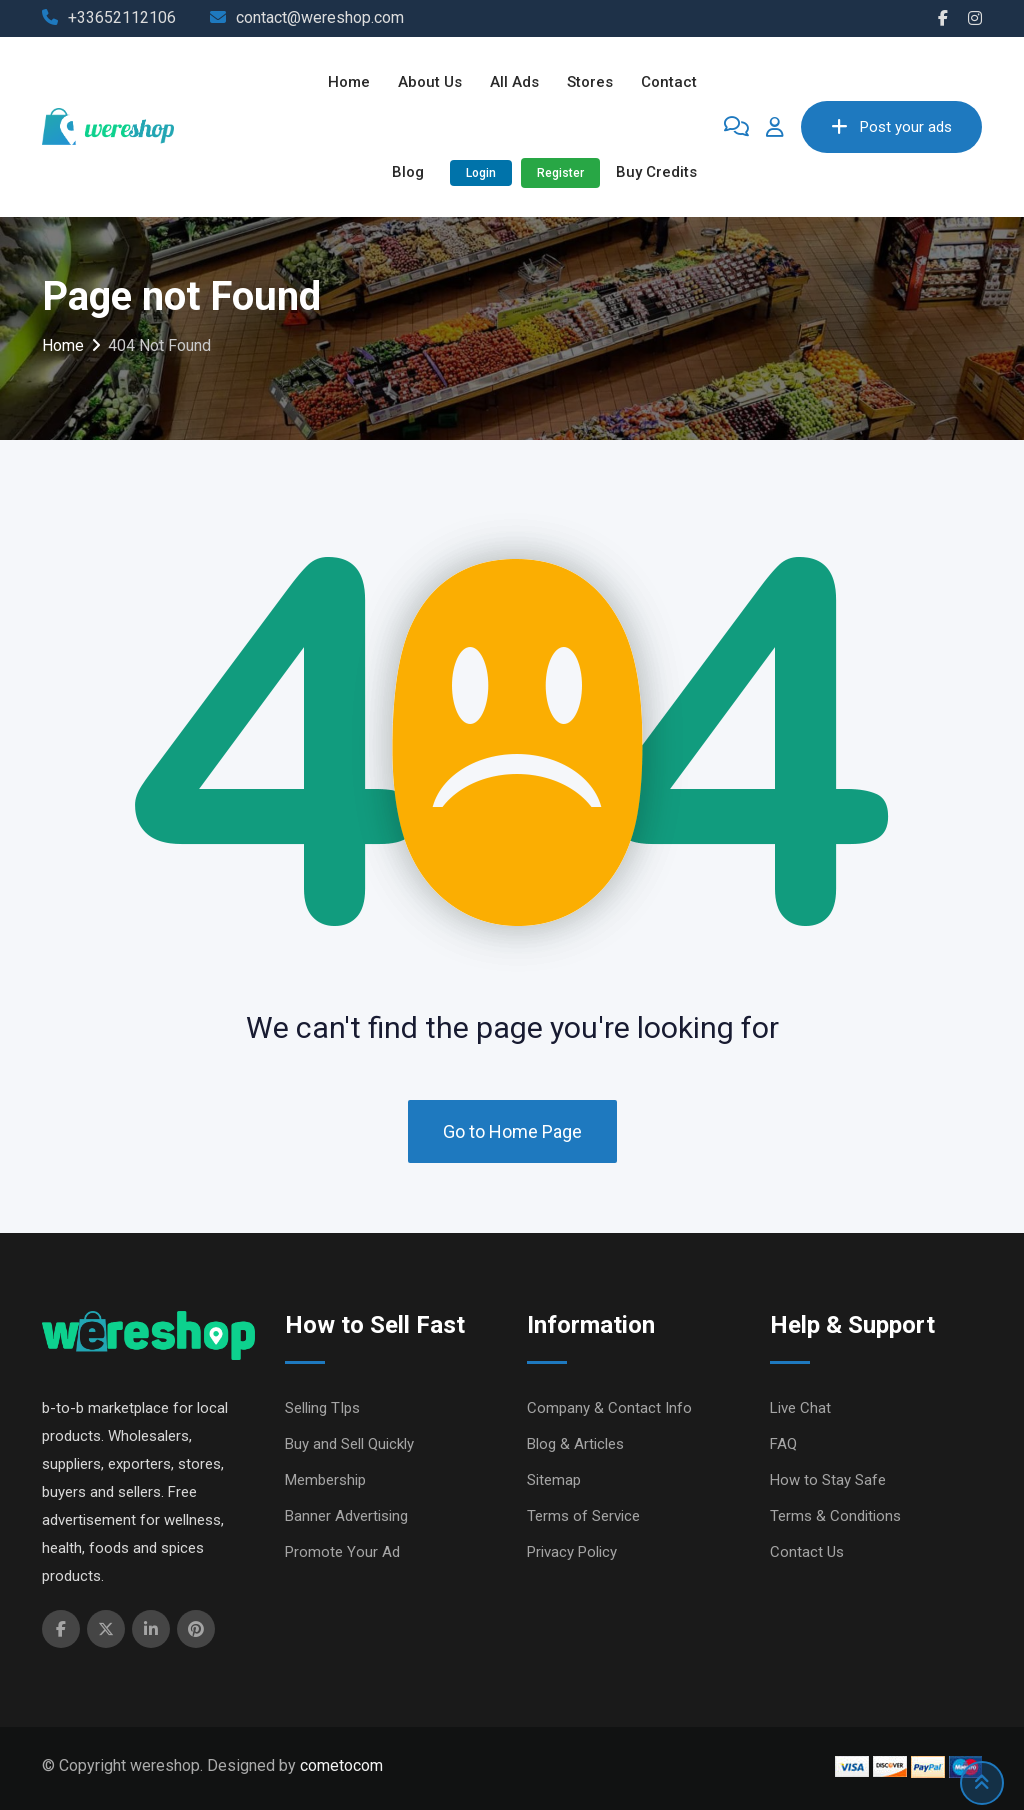 Image resolution: width=1024 pixels, height=1810 pixels. Describe the element at coordinates (481, 173) in the screenshot. I see `Login` at that location.